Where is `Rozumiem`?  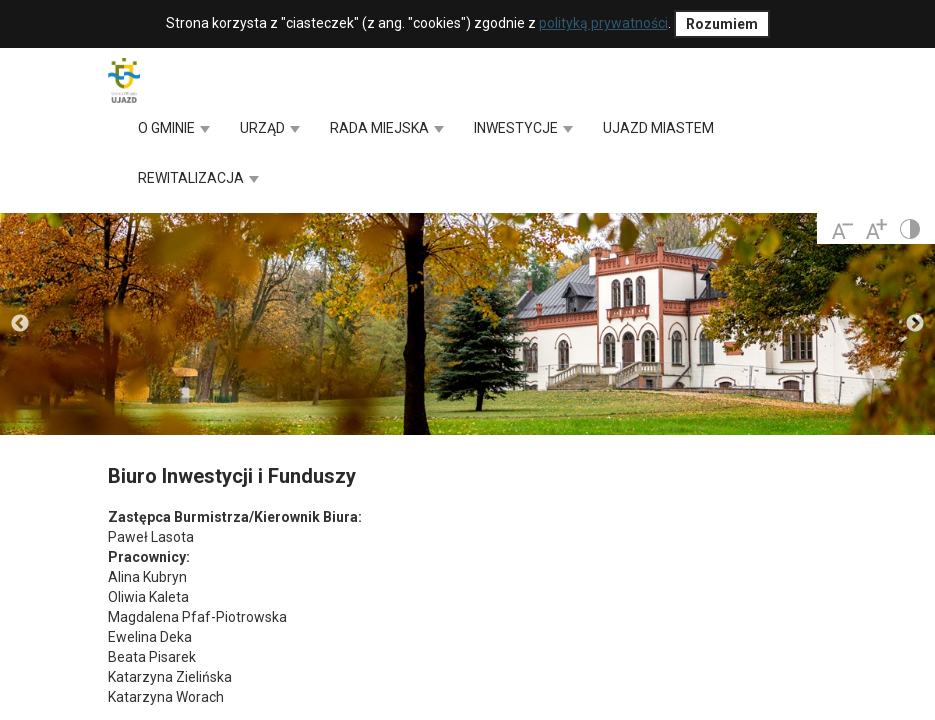
Rozumiem is located at coordinates (722, 24).